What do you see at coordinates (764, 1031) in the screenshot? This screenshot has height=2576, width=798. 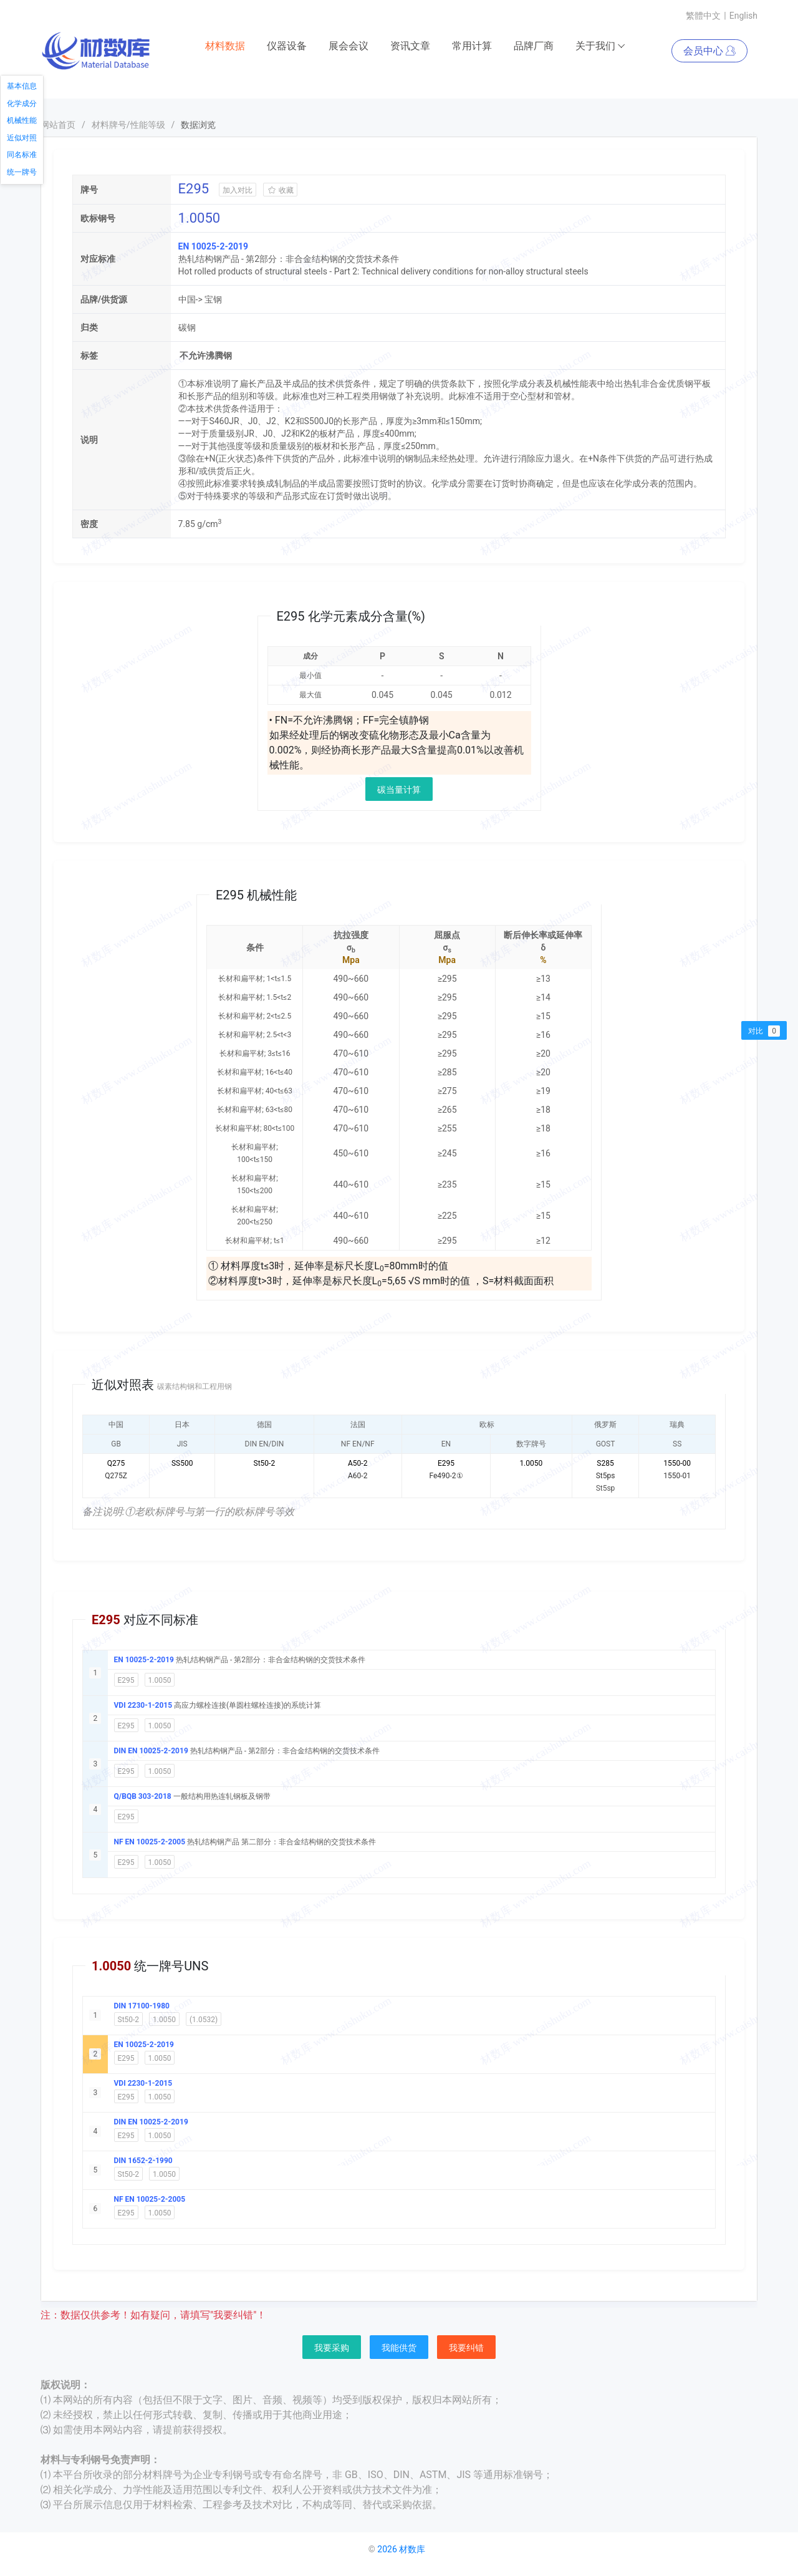 I see `对比` at bounding box center [764, 1031].